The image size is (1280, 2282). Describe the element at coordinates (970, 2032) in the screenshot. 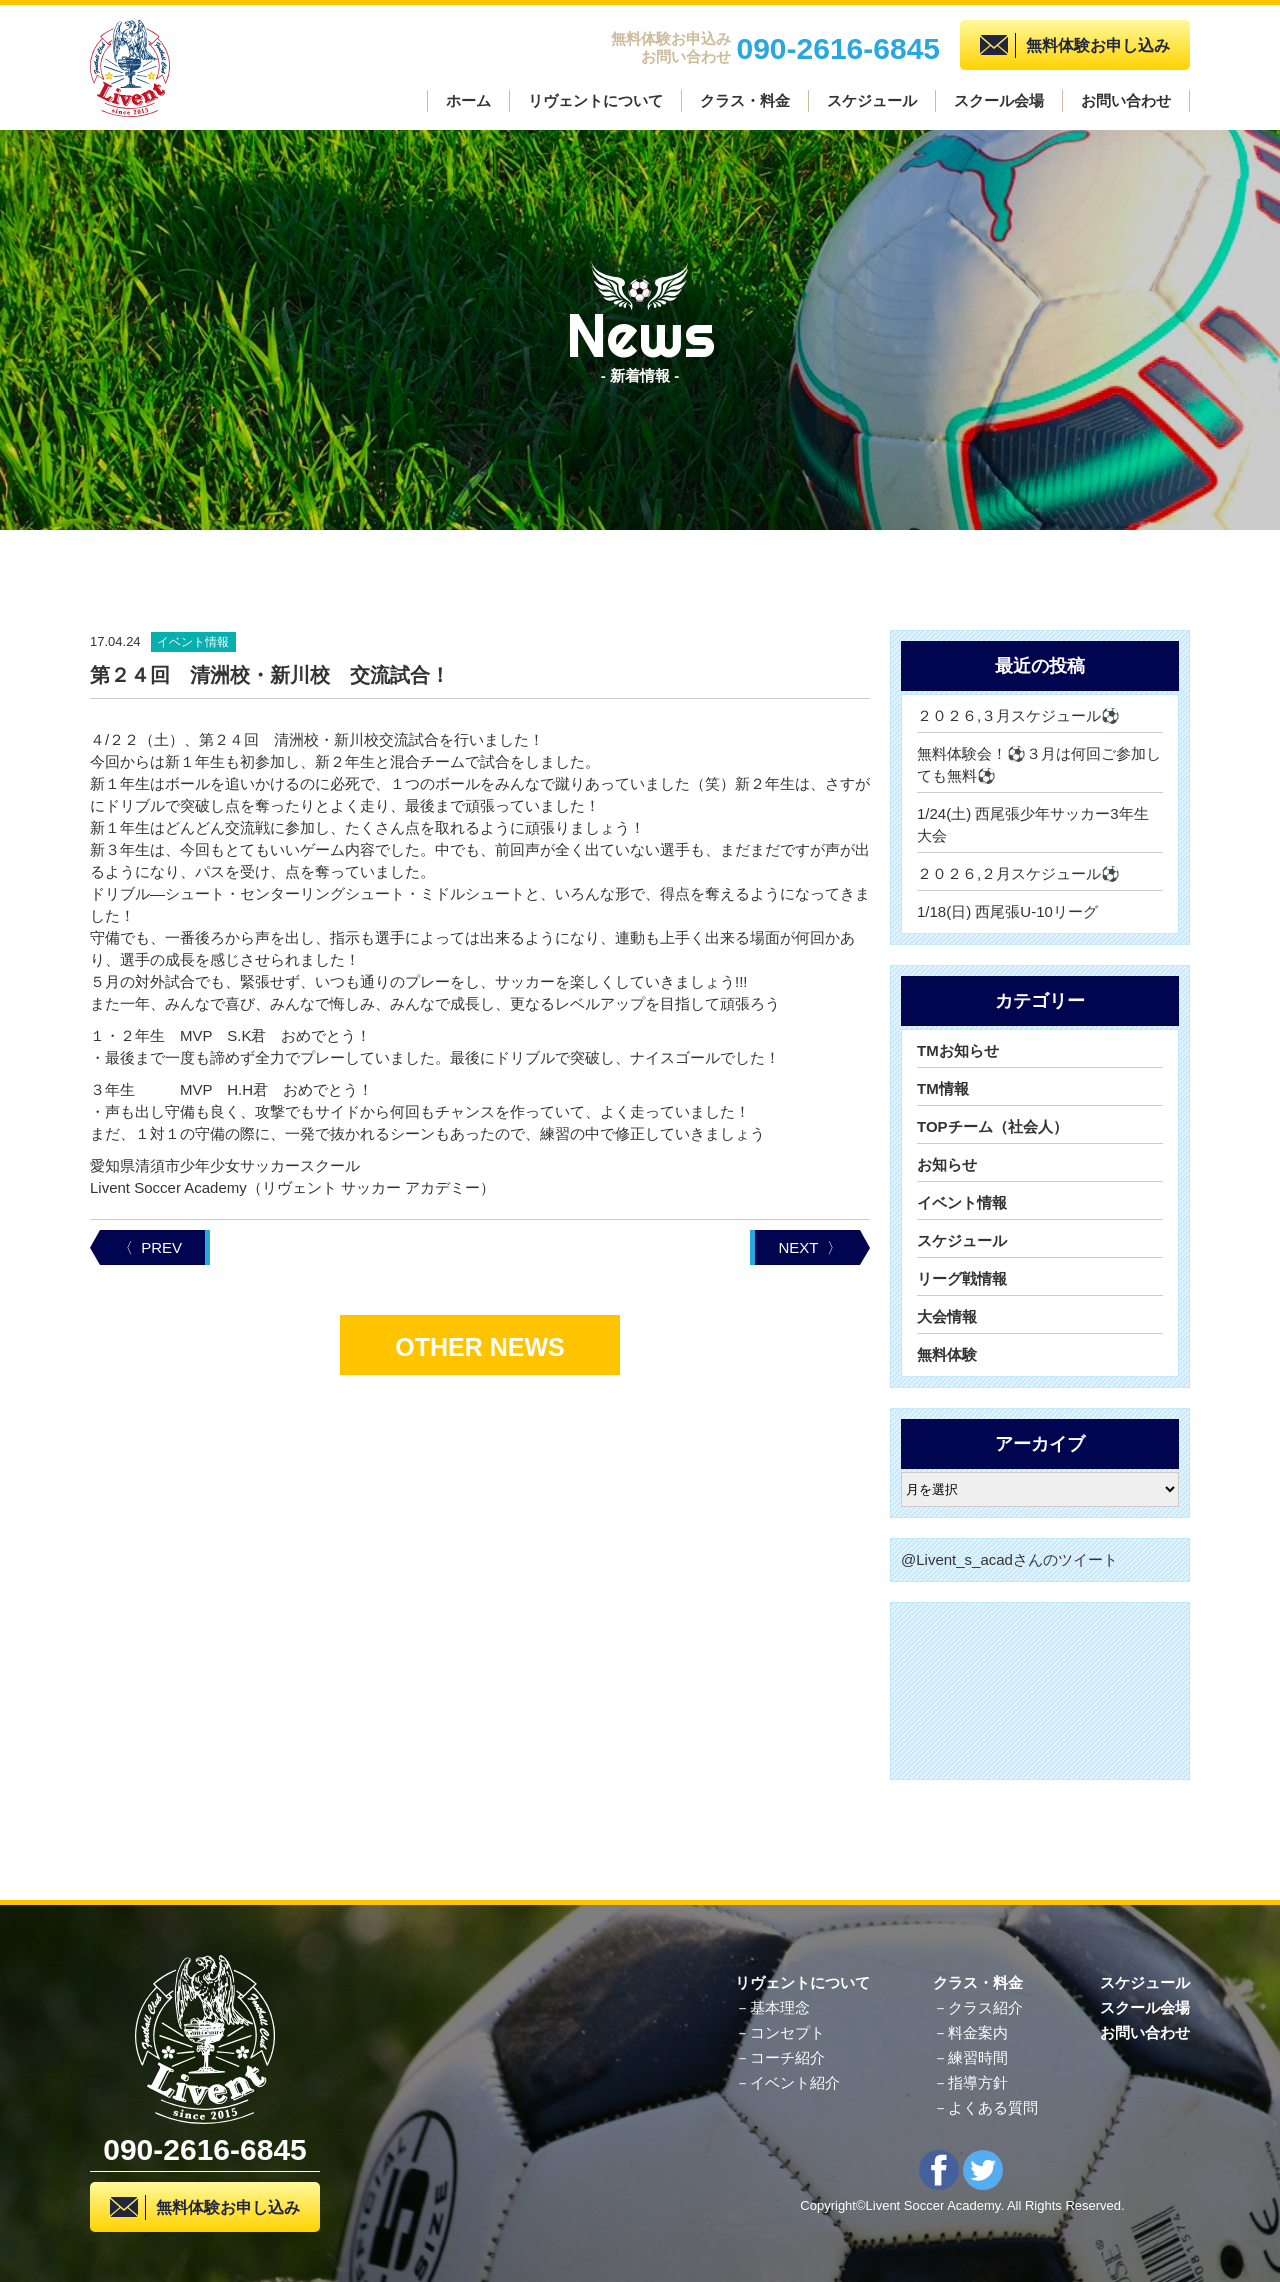

I see `－料金案内` at that location.